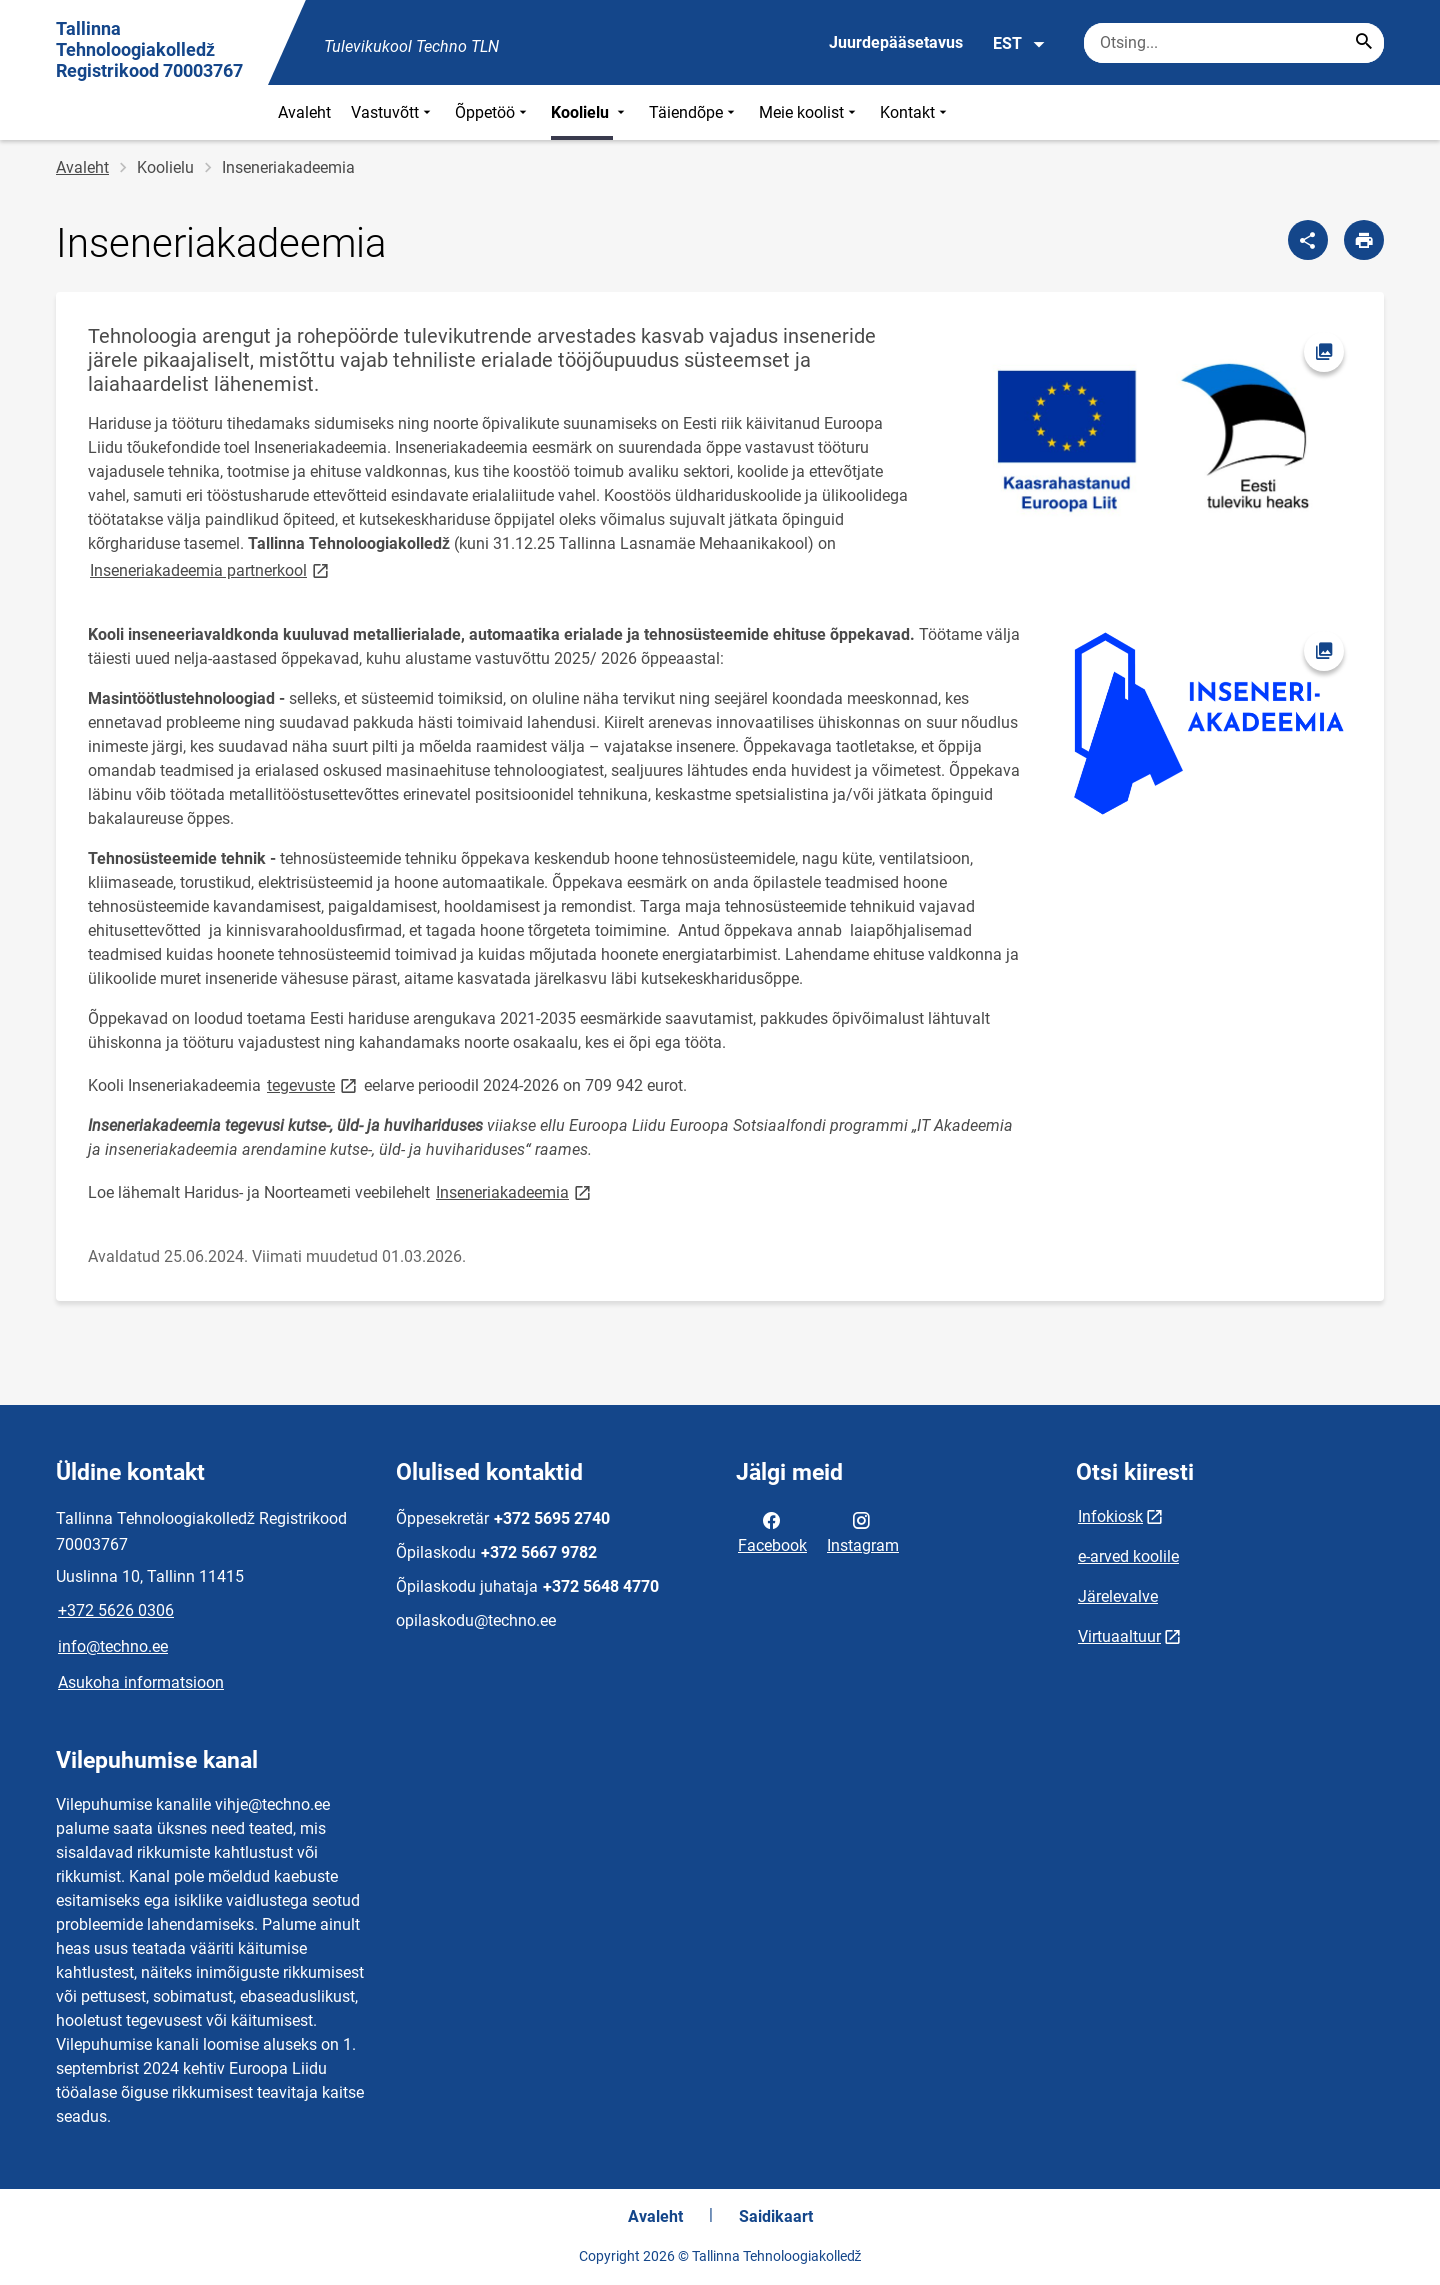  I want to click on Vastuvõtt, so click(393, 112).